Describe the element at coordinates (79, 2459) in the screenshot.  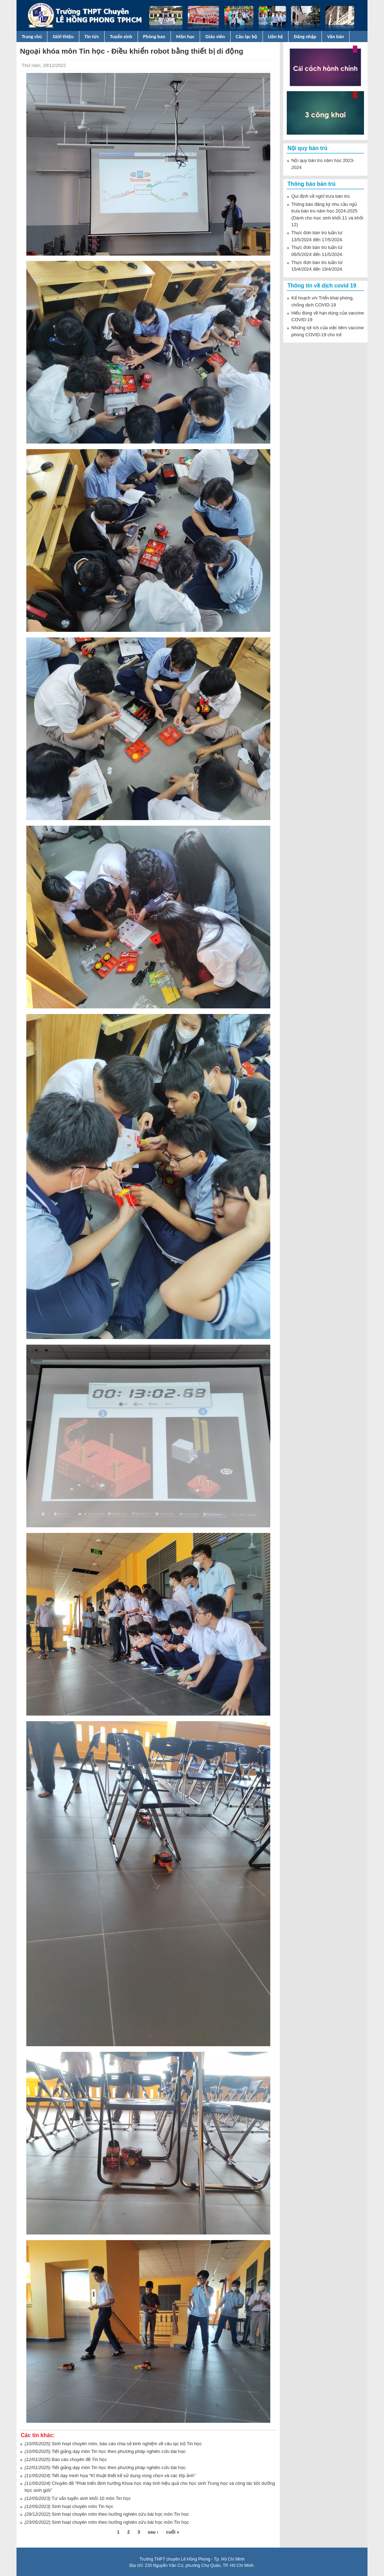
I see `Báo cáo chuyên đề Tin học` at that location.